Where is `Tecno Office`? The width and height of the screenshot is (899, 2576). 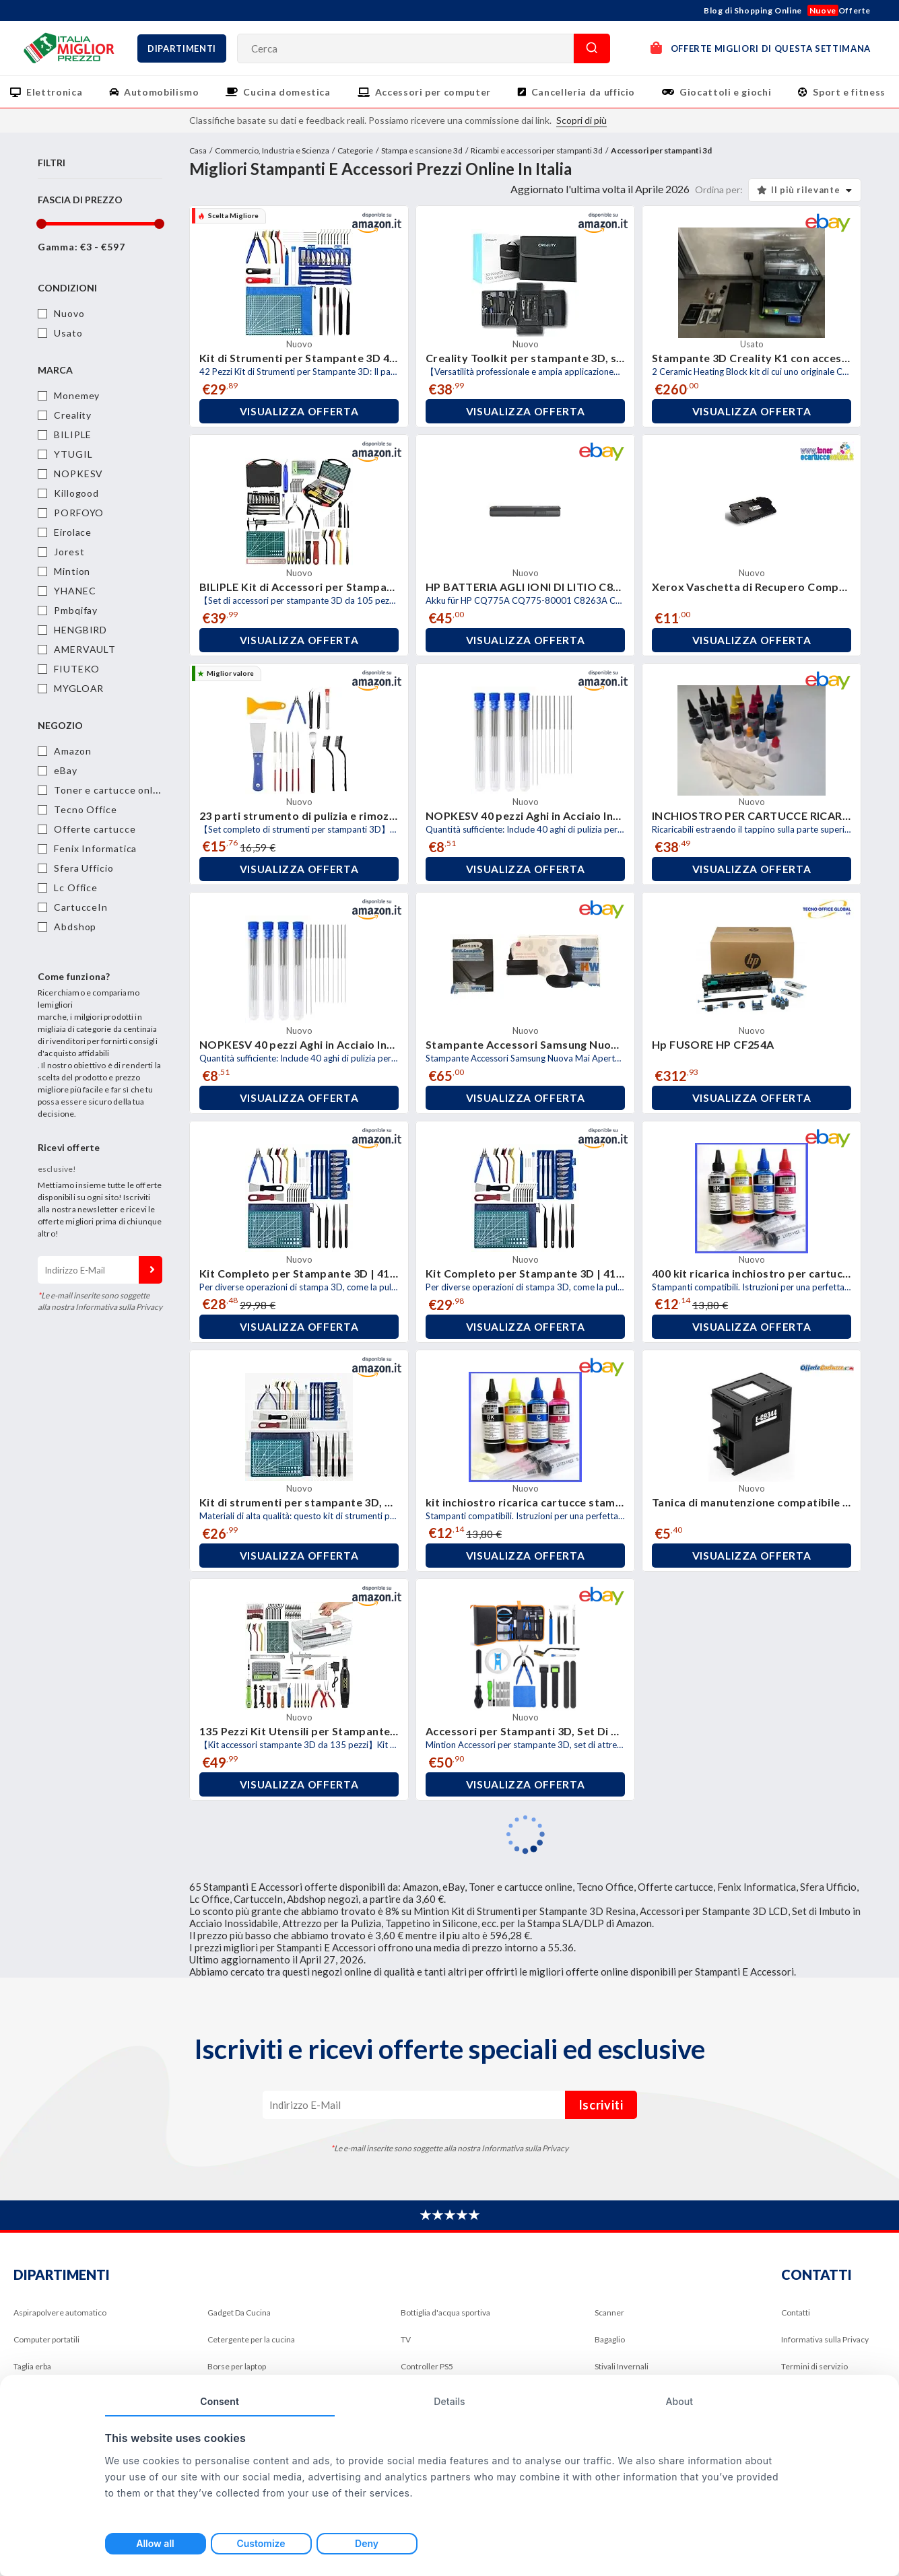
Tecno Office is located at coordinates (85, 809).